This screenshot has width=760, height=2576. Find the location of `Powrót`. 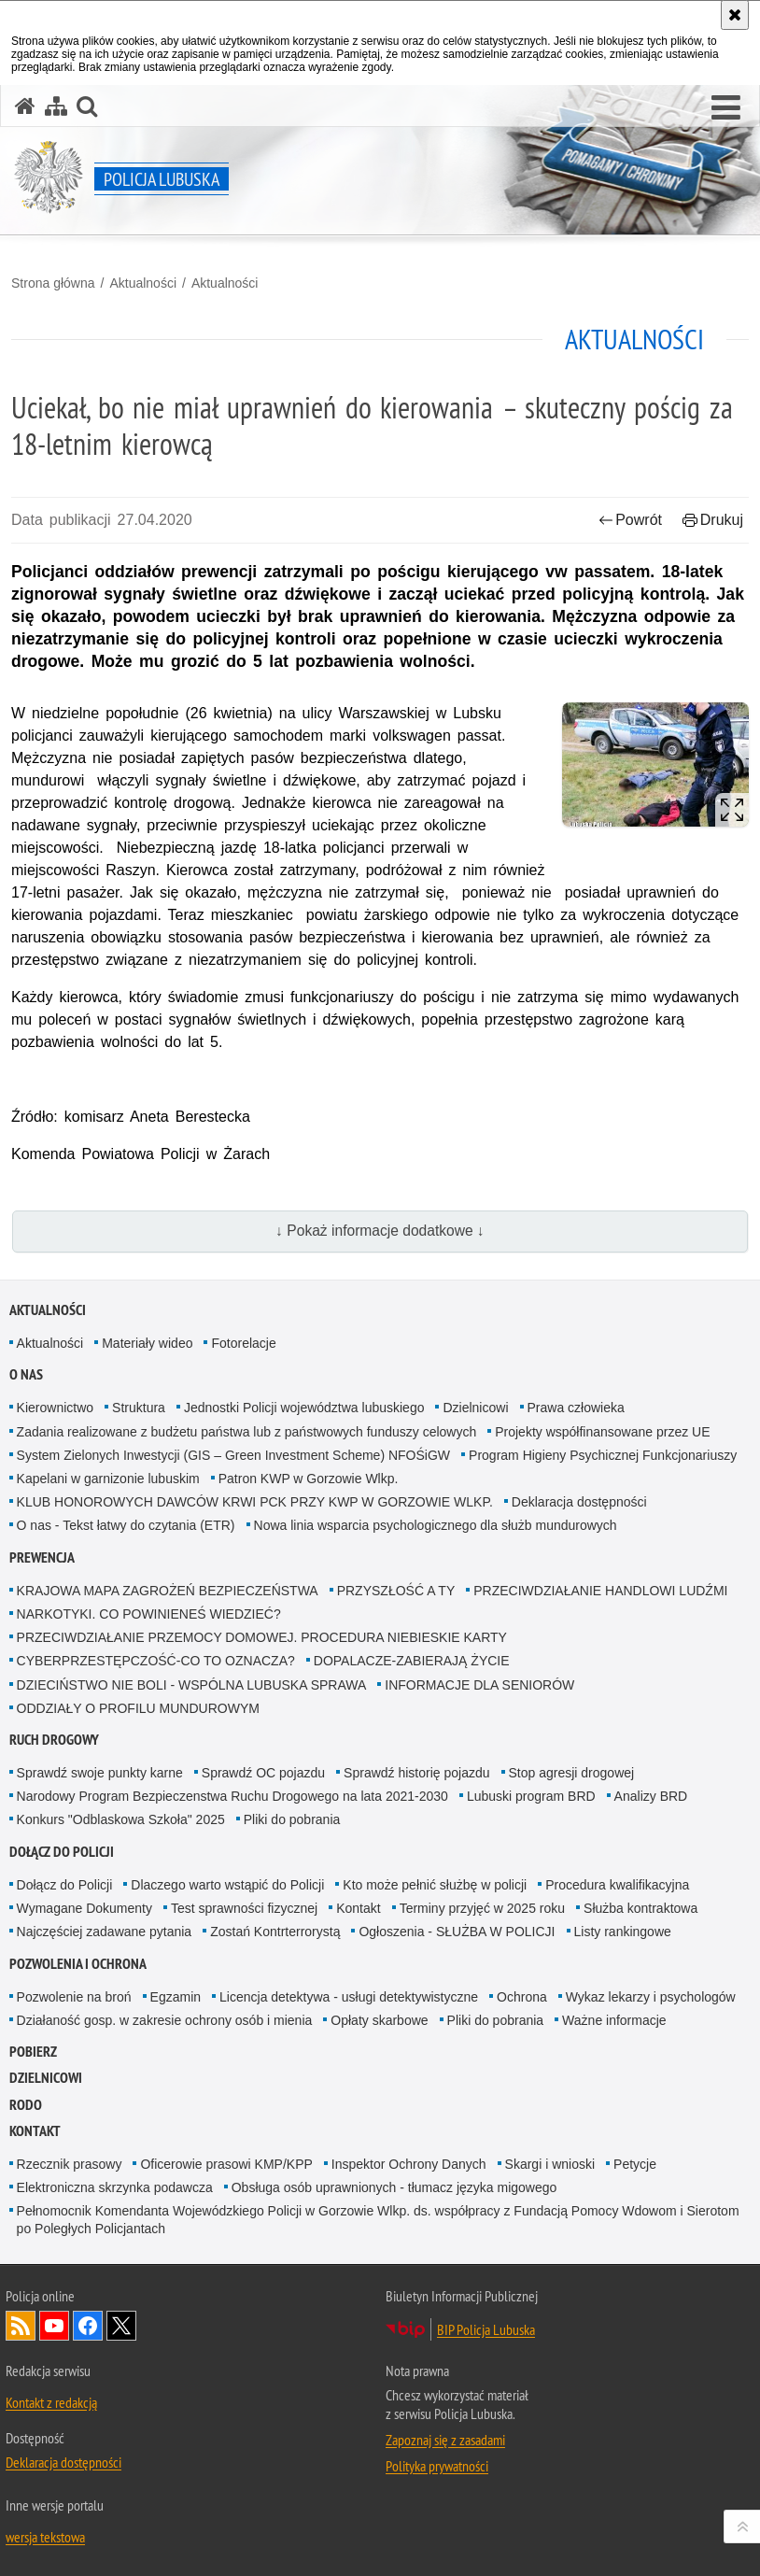

Powrót is located at coordinates (630, 520).